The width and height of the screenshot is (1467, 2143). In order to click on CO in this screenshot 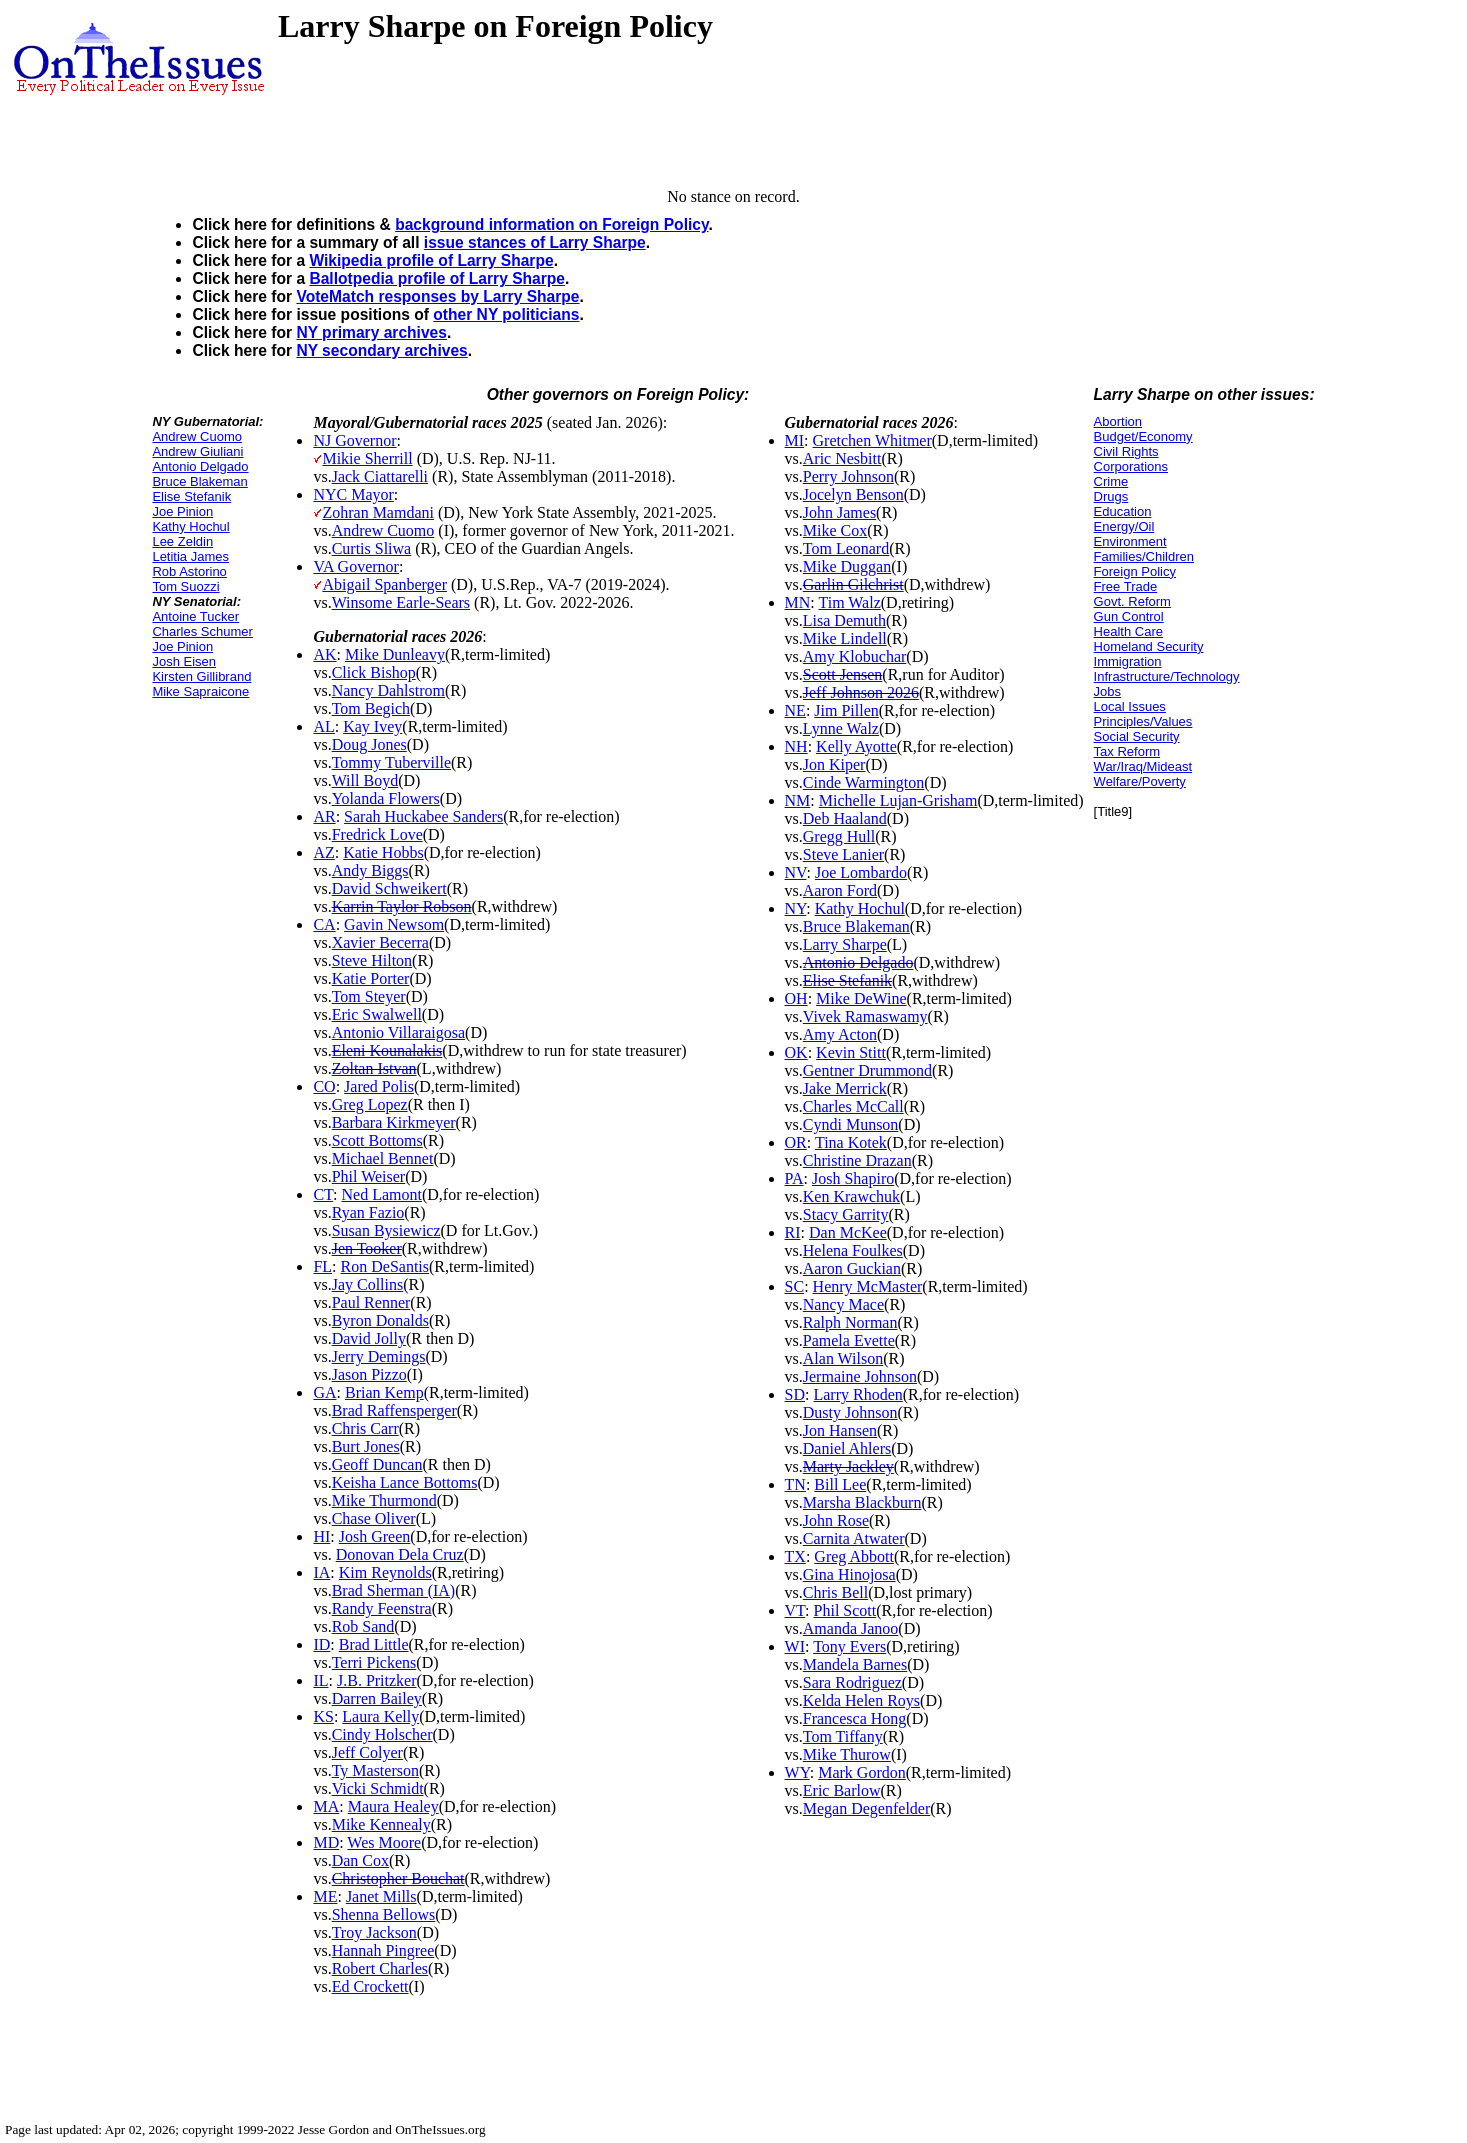, I will do `click(324, 1086)`.